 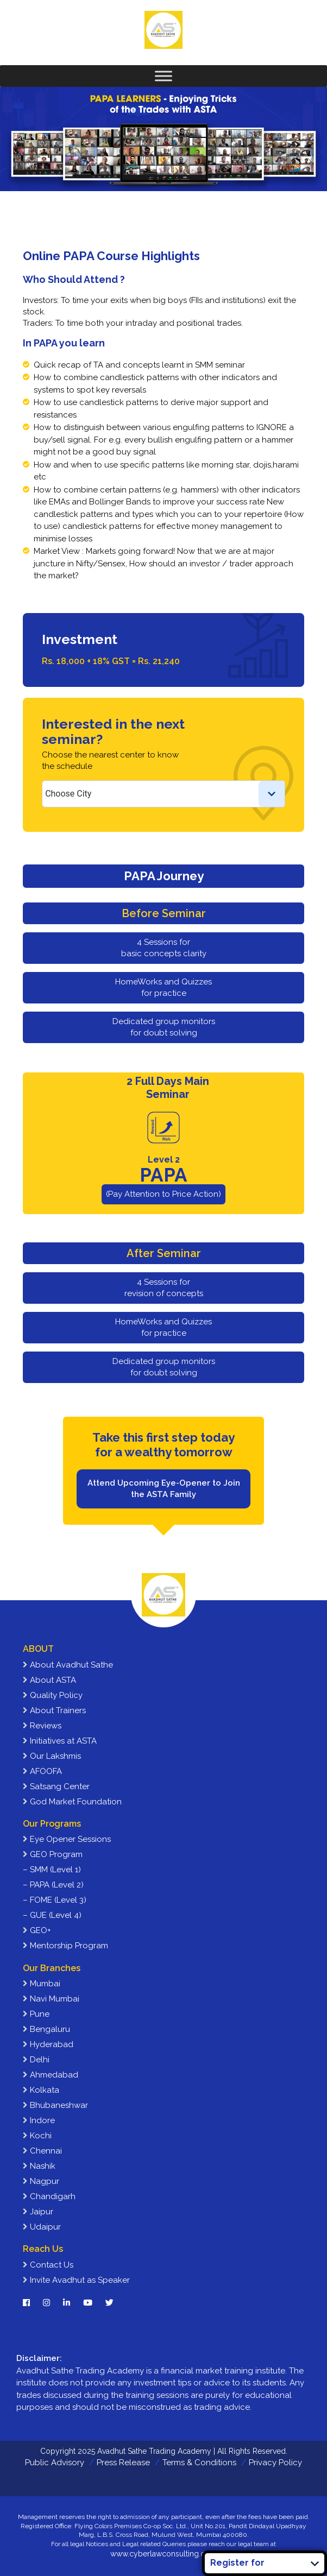 I want to click on About Avadhut Sathe, so click(x=68, y=1665).